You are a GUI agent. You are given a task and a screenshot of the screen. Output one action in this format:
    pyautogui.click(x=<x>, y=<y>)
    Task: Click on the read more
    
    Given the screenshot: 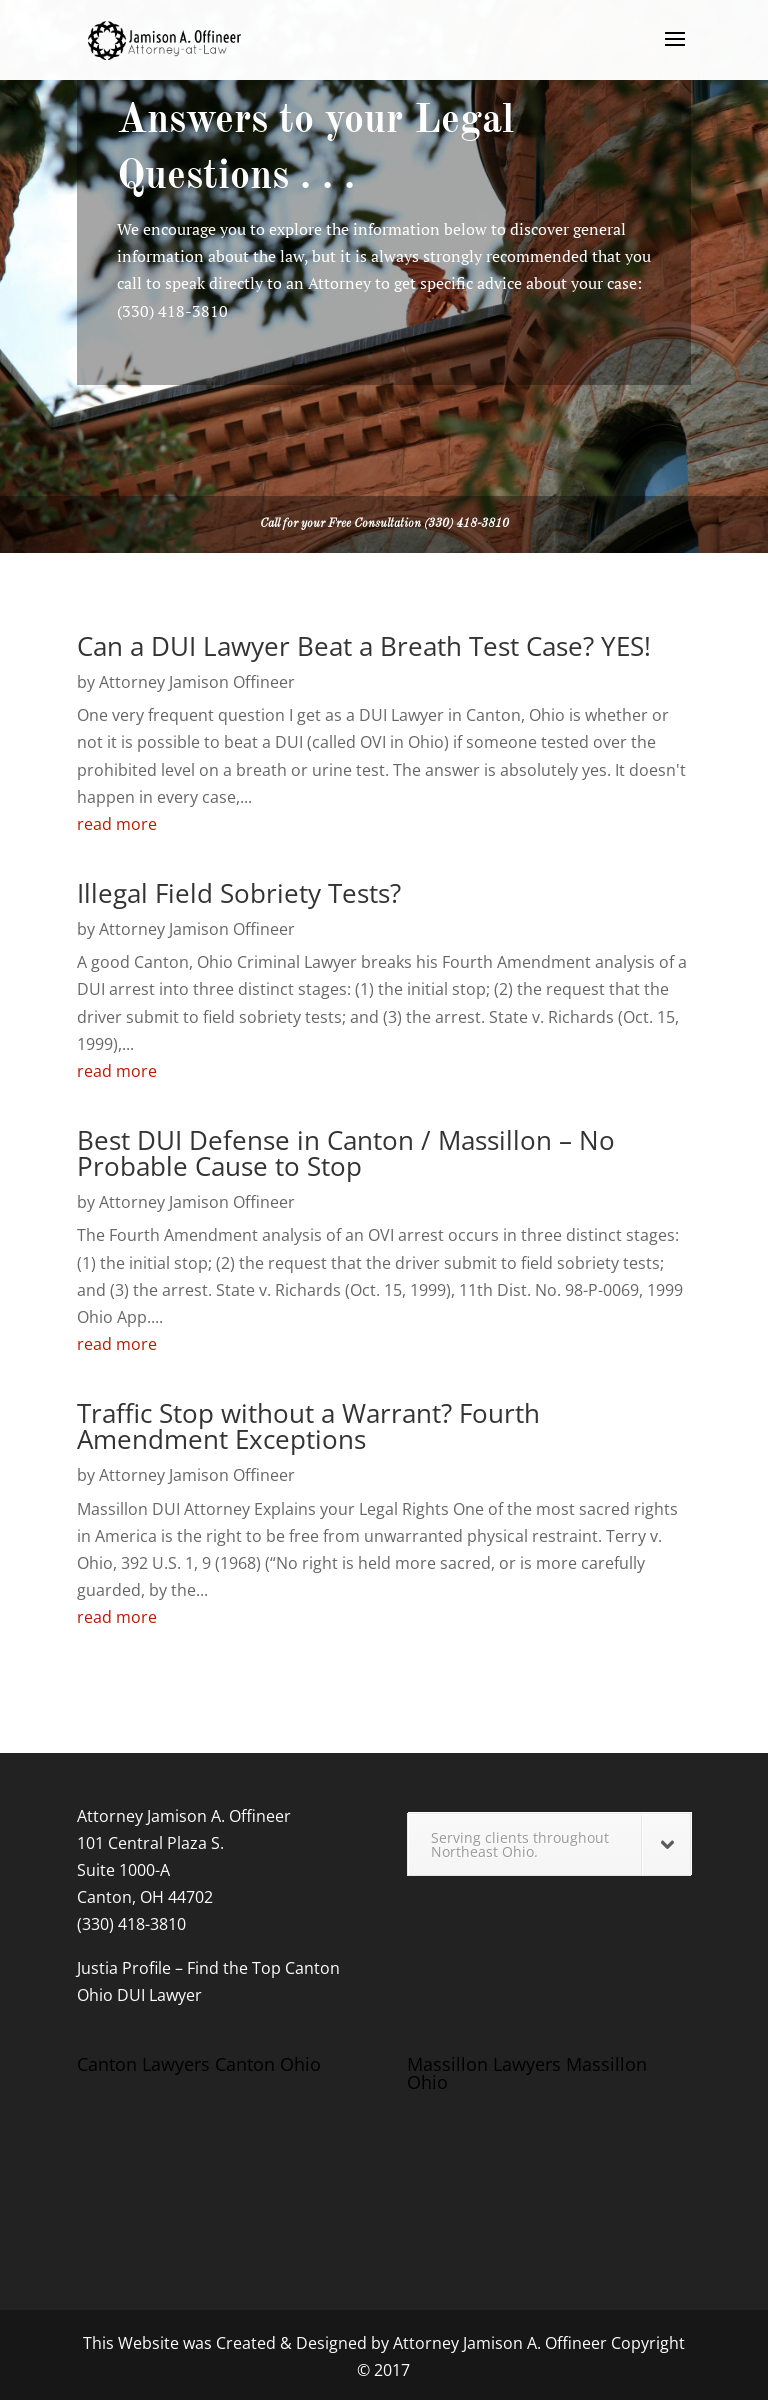 What is the action you would take?
    pyautogui.click(x=117, y=824)
    